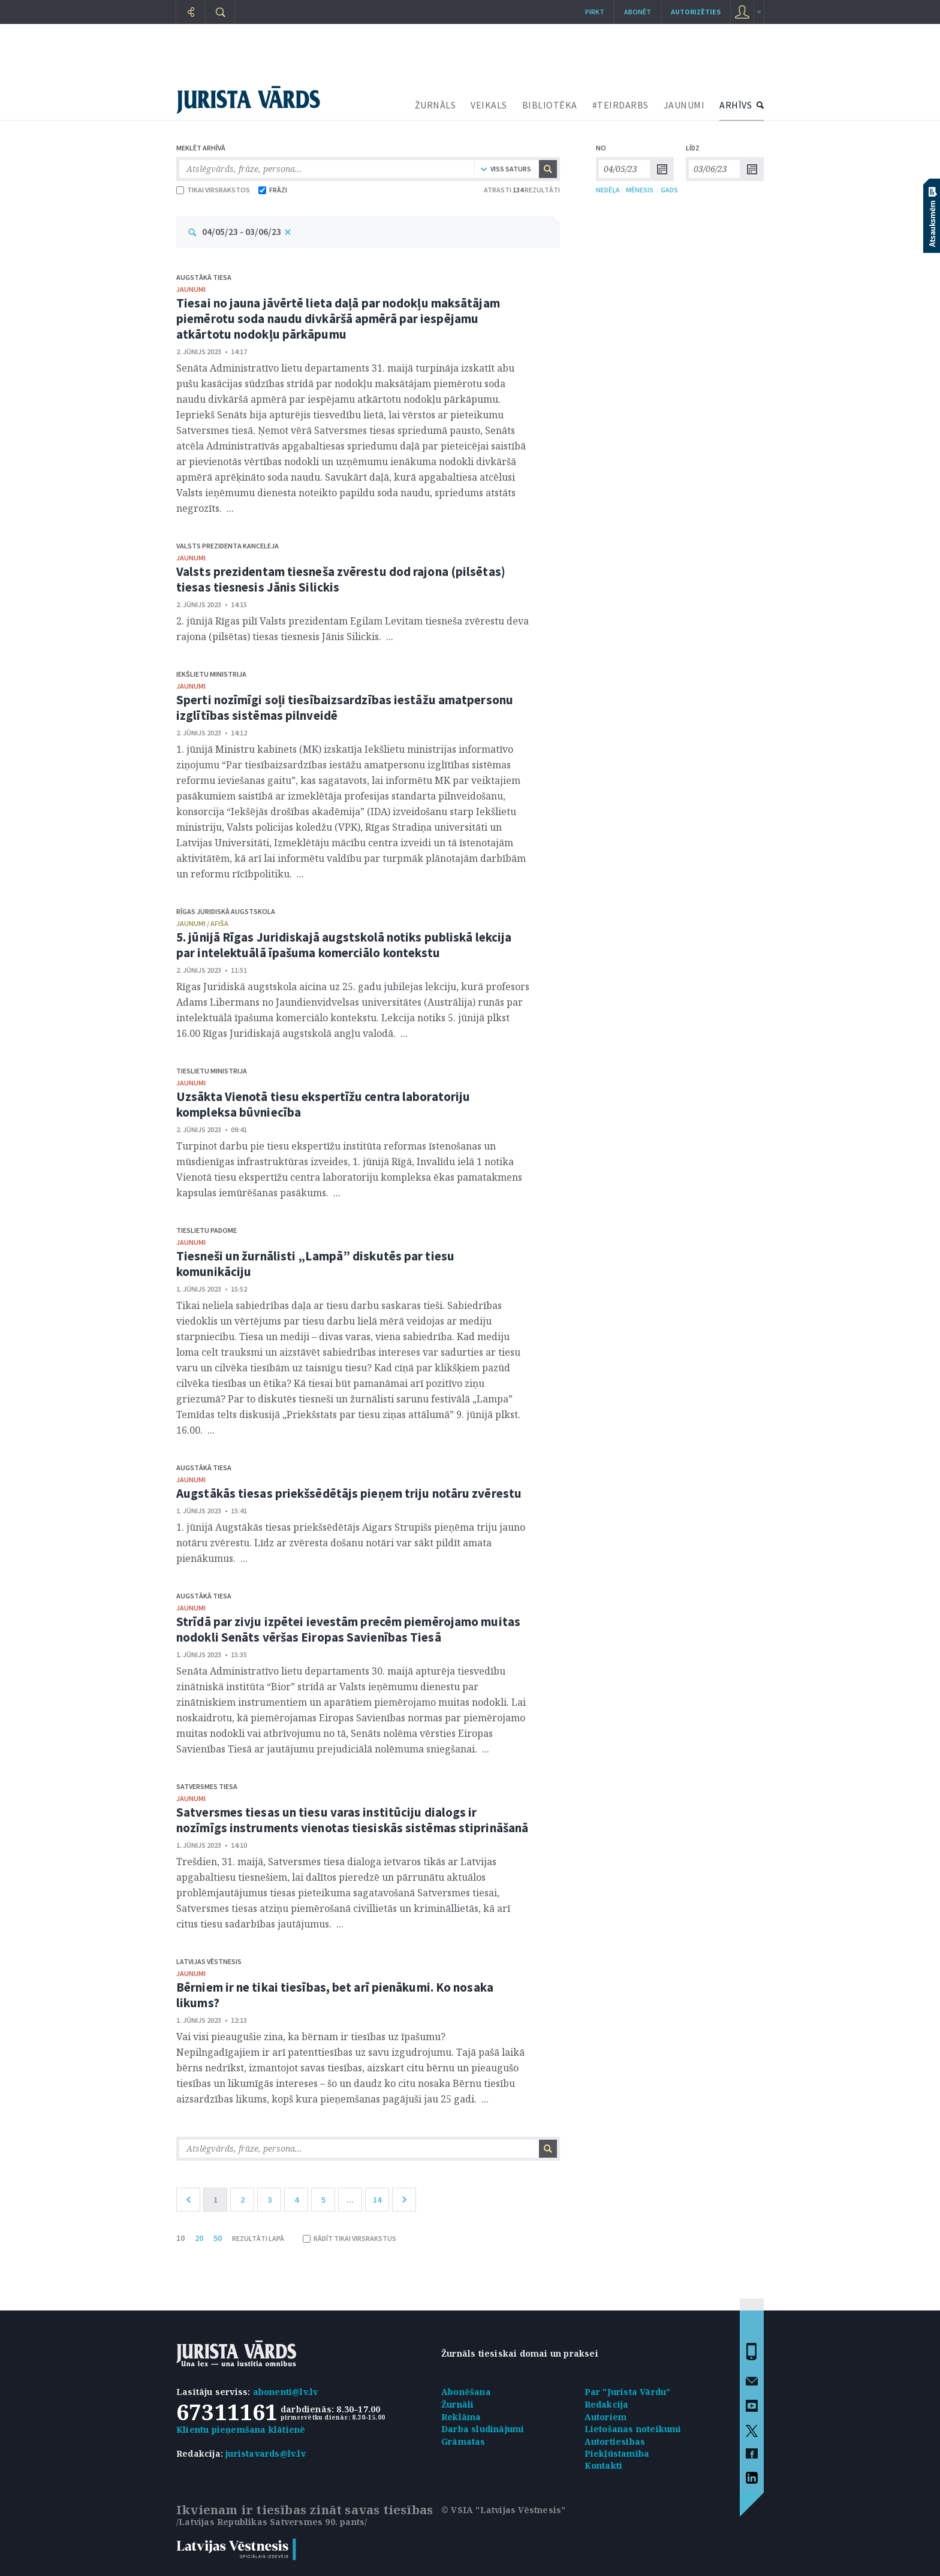  I want to click on 10, so click(180, 2238).